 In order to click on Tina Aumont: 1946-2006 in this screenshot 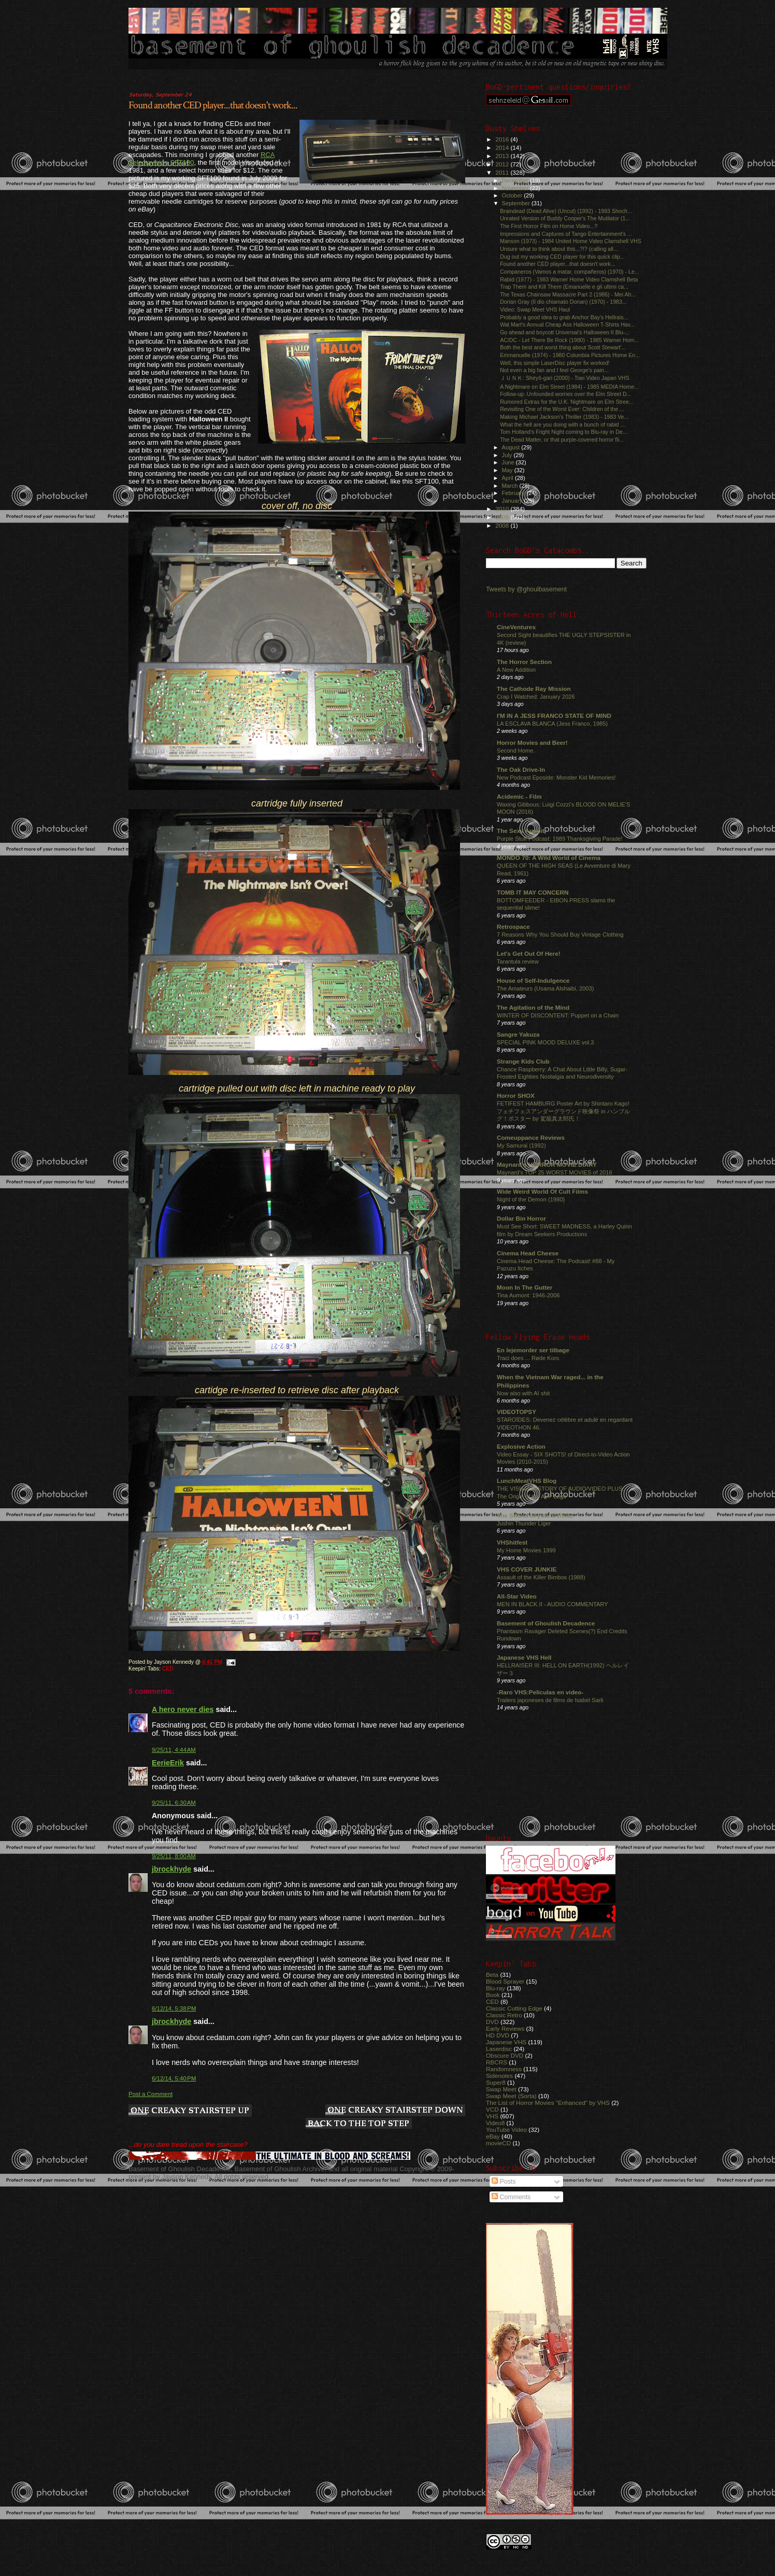, I will do `click(528, 1295)`.